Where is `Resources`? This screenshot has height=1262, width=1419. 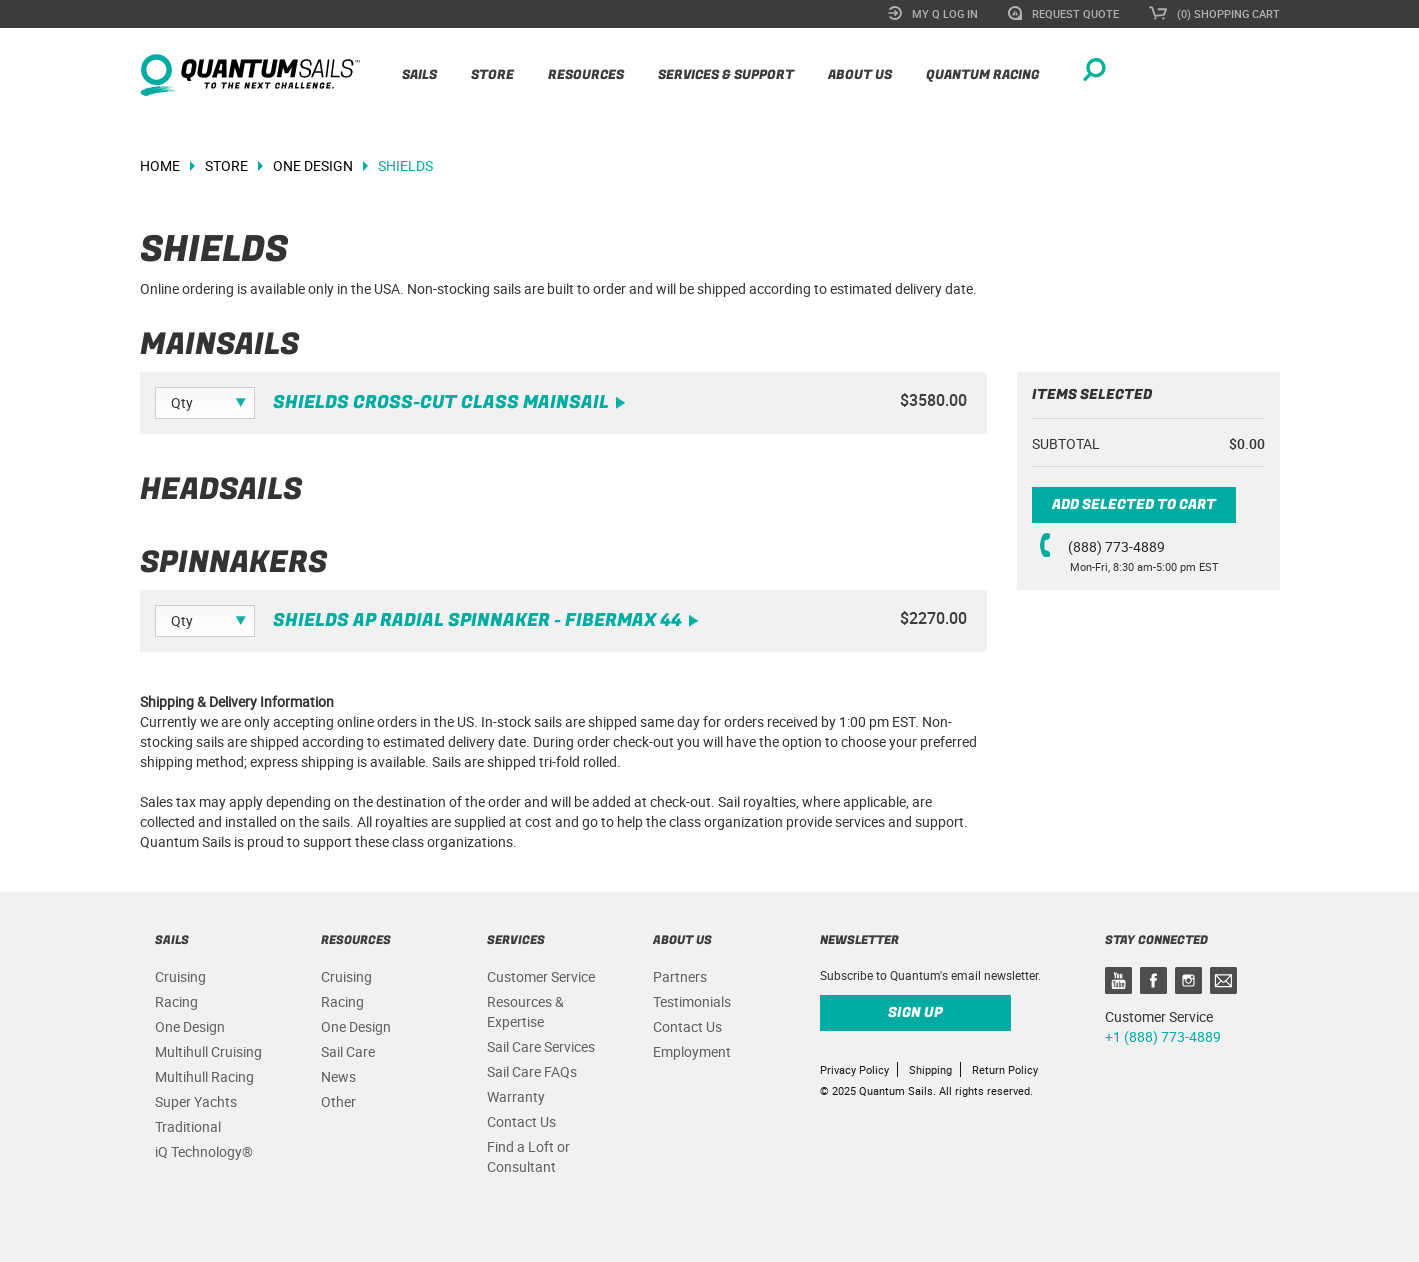
Resources is located at coordinates (586, 74).